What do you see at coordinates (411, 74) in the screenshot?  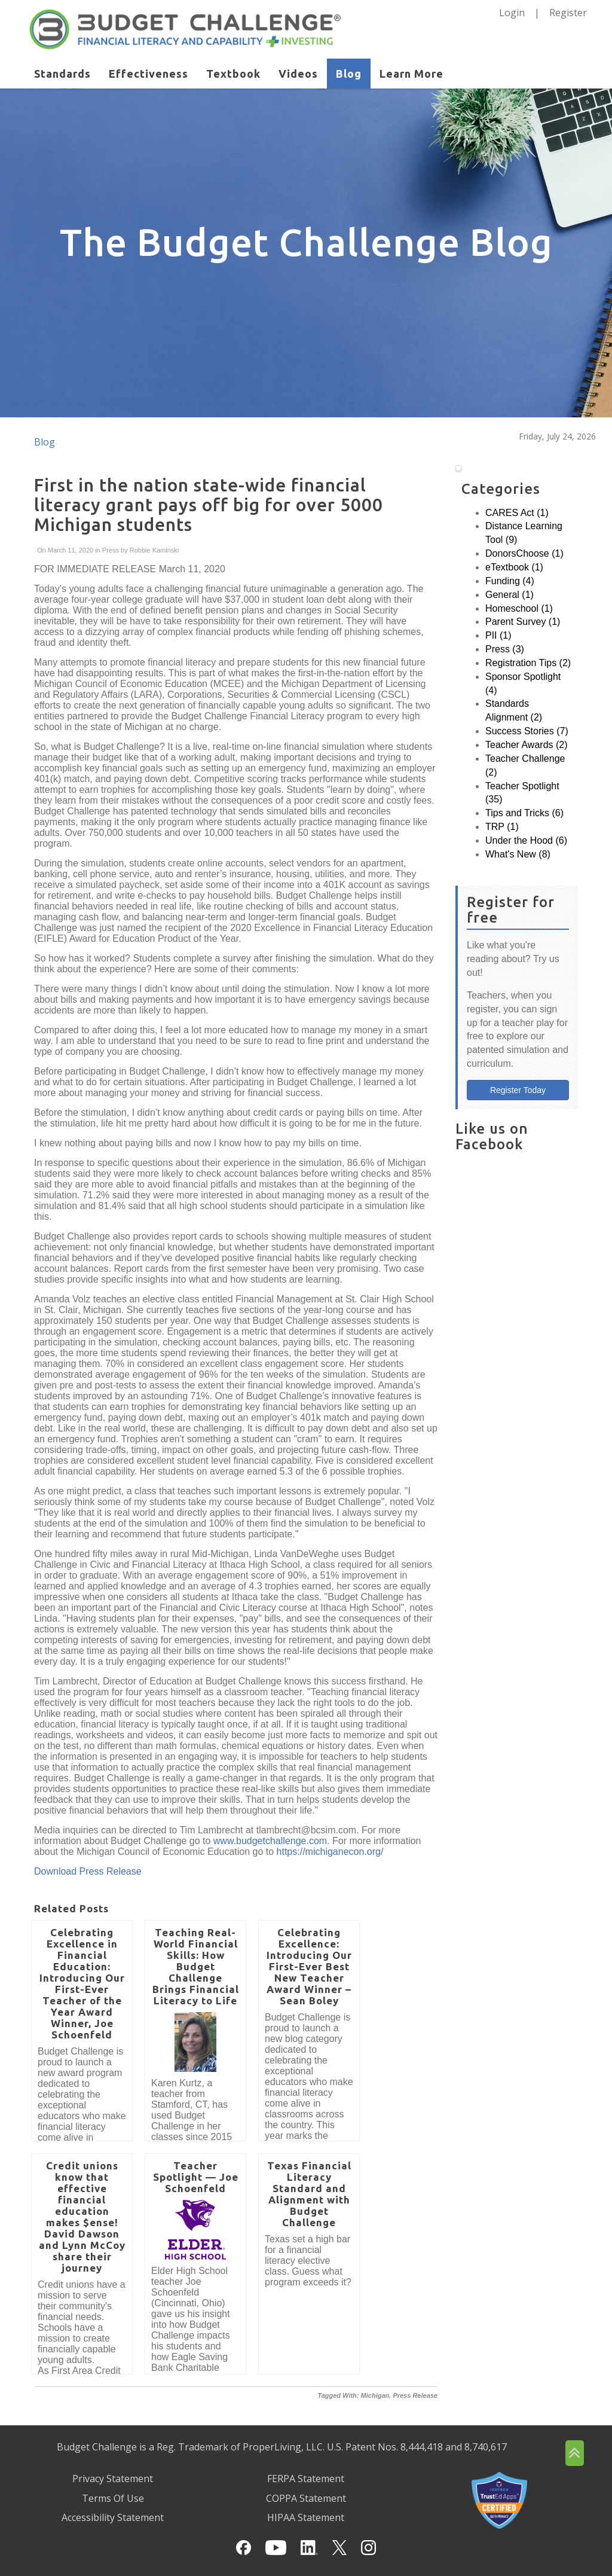 I see `Learn More` at bounding box center [411, 74].